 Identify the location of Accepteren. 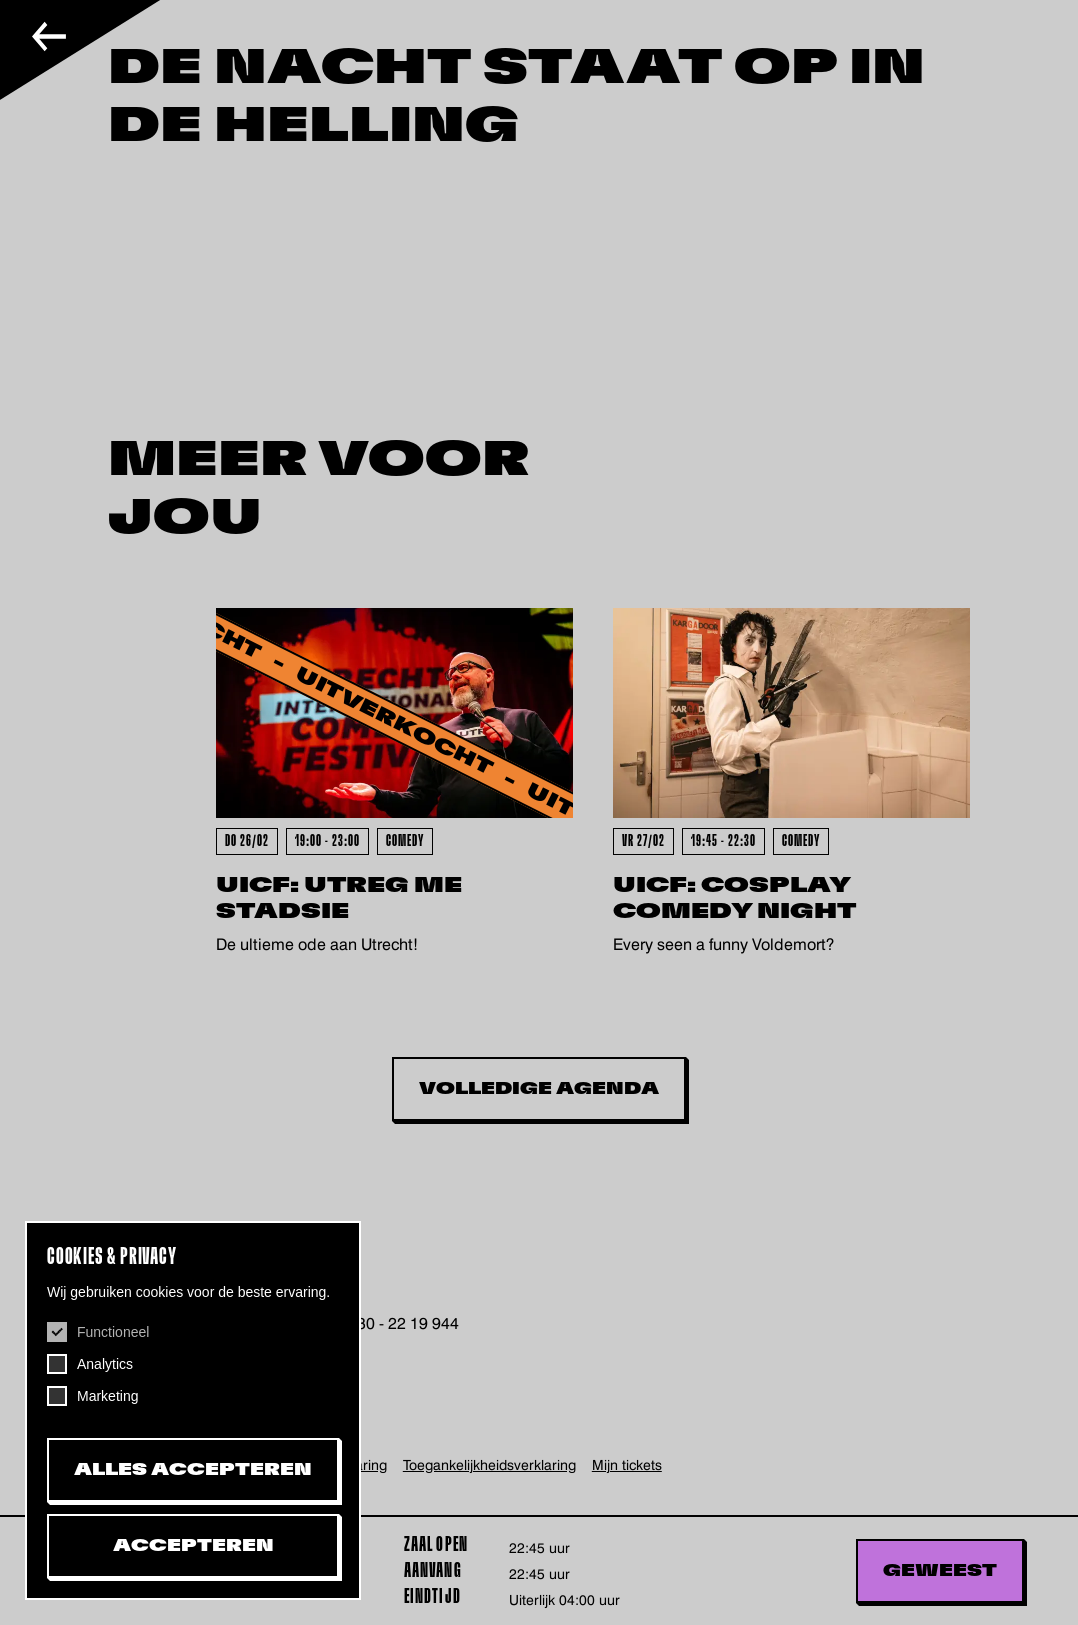
(193, 1546).